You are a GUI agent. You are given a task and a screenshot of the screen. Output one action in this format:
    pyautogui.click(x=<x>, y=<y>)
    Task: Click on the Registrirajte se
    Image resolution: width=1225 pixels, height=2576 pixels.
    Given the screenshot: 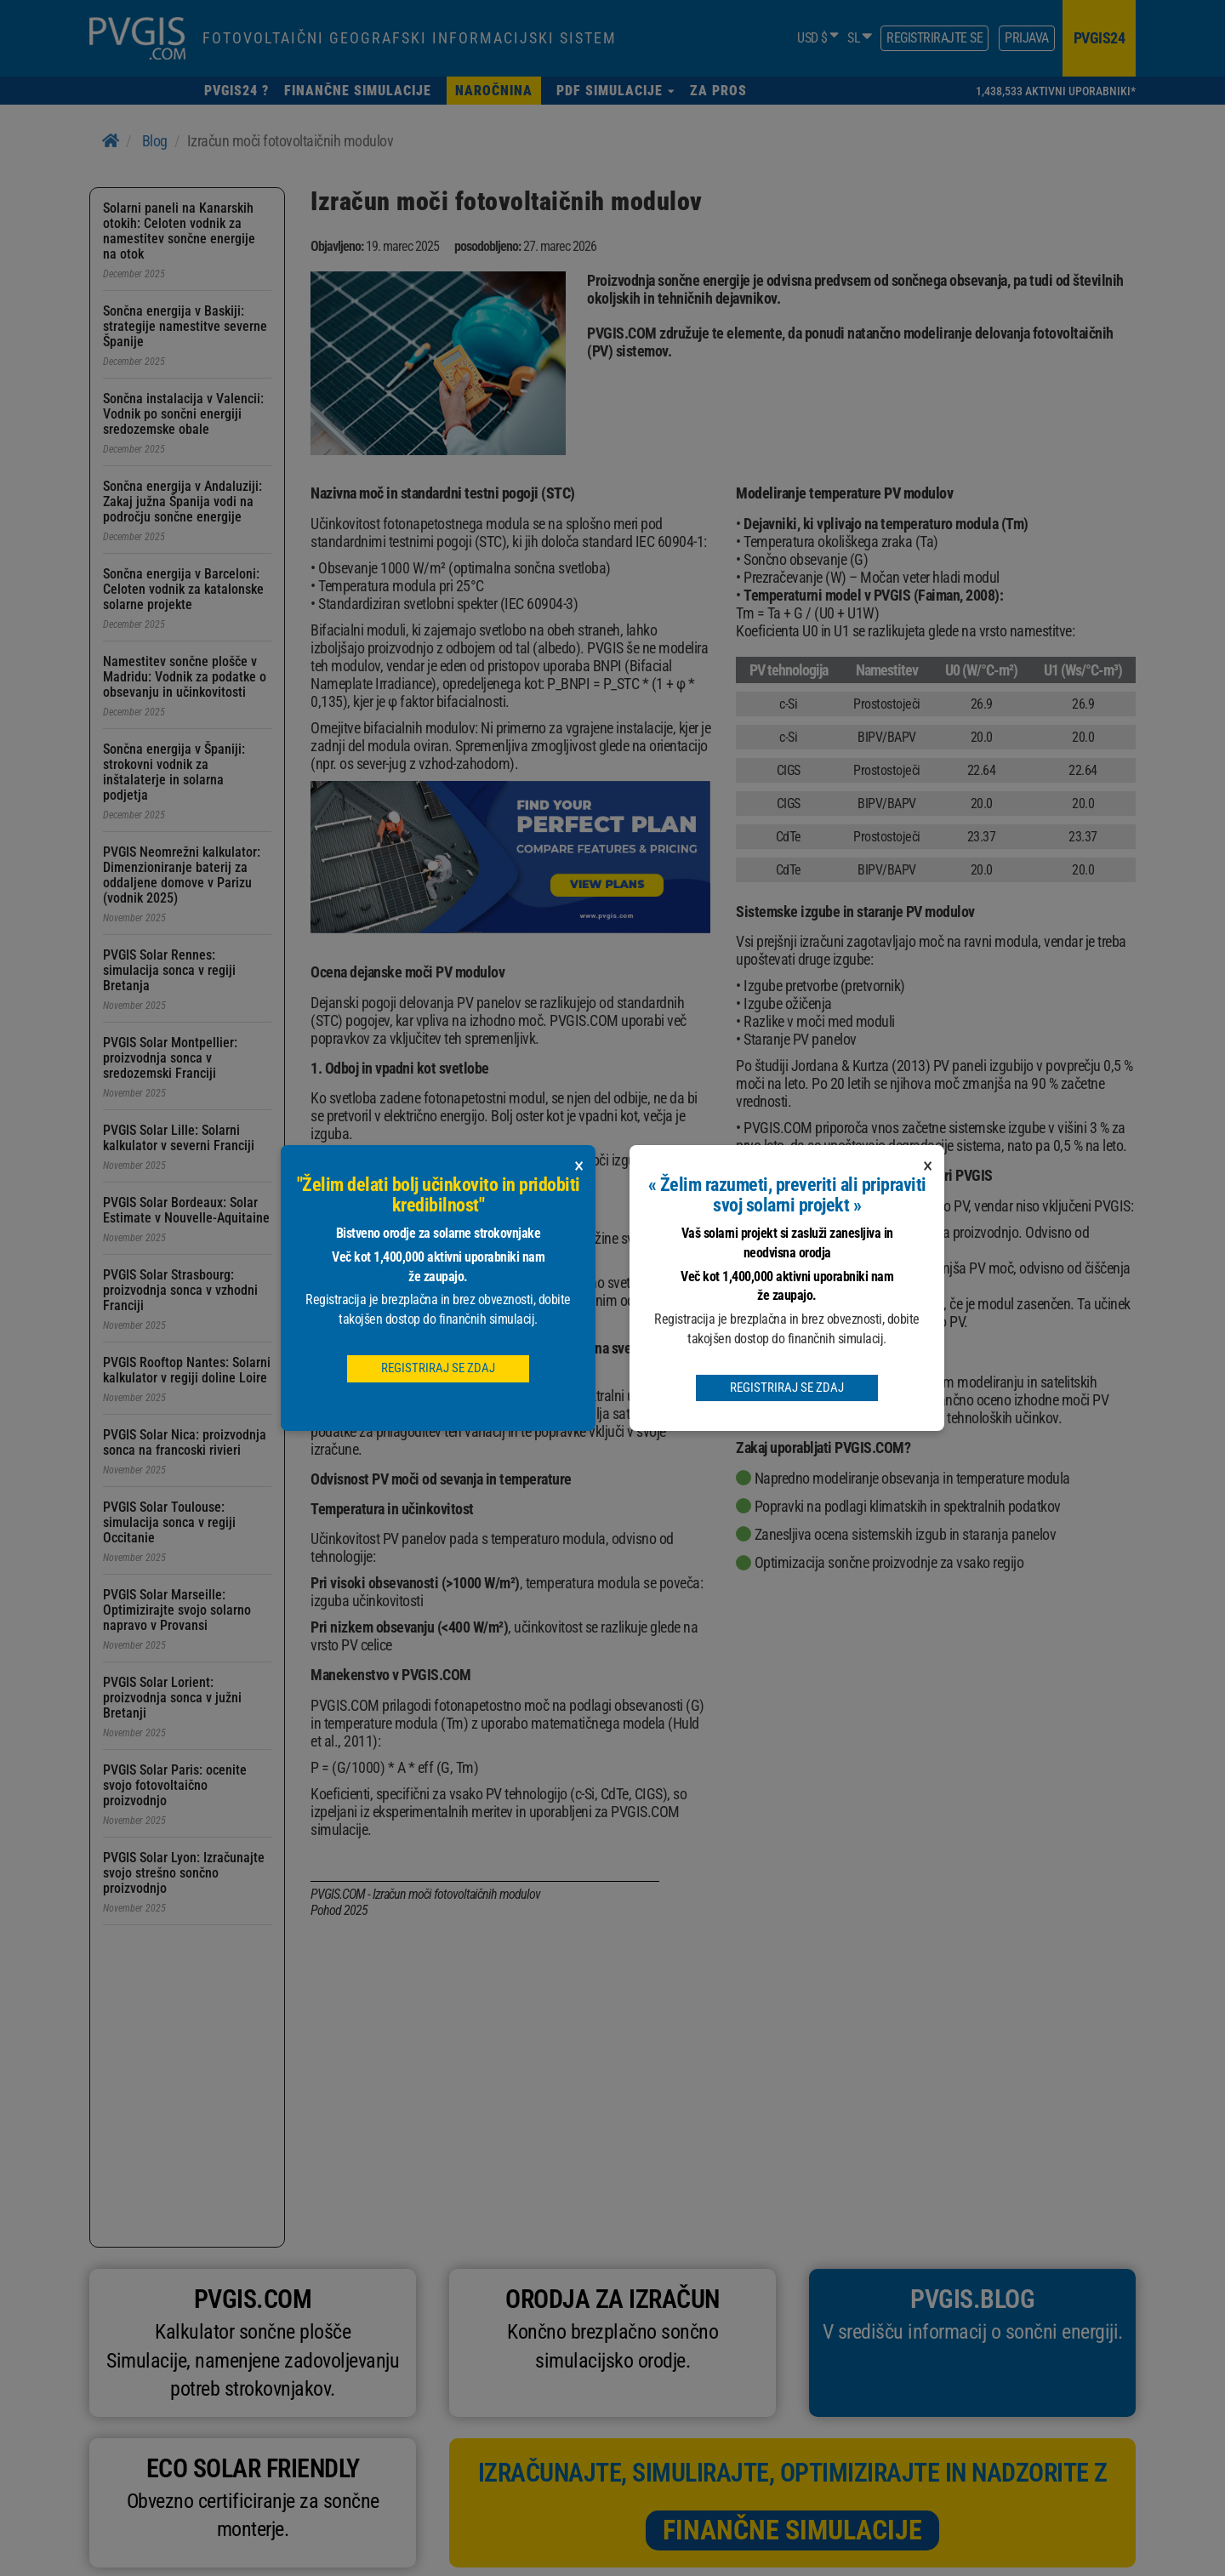 What is the action you would take?
    pyautogui.click(x=934, y=38)
    